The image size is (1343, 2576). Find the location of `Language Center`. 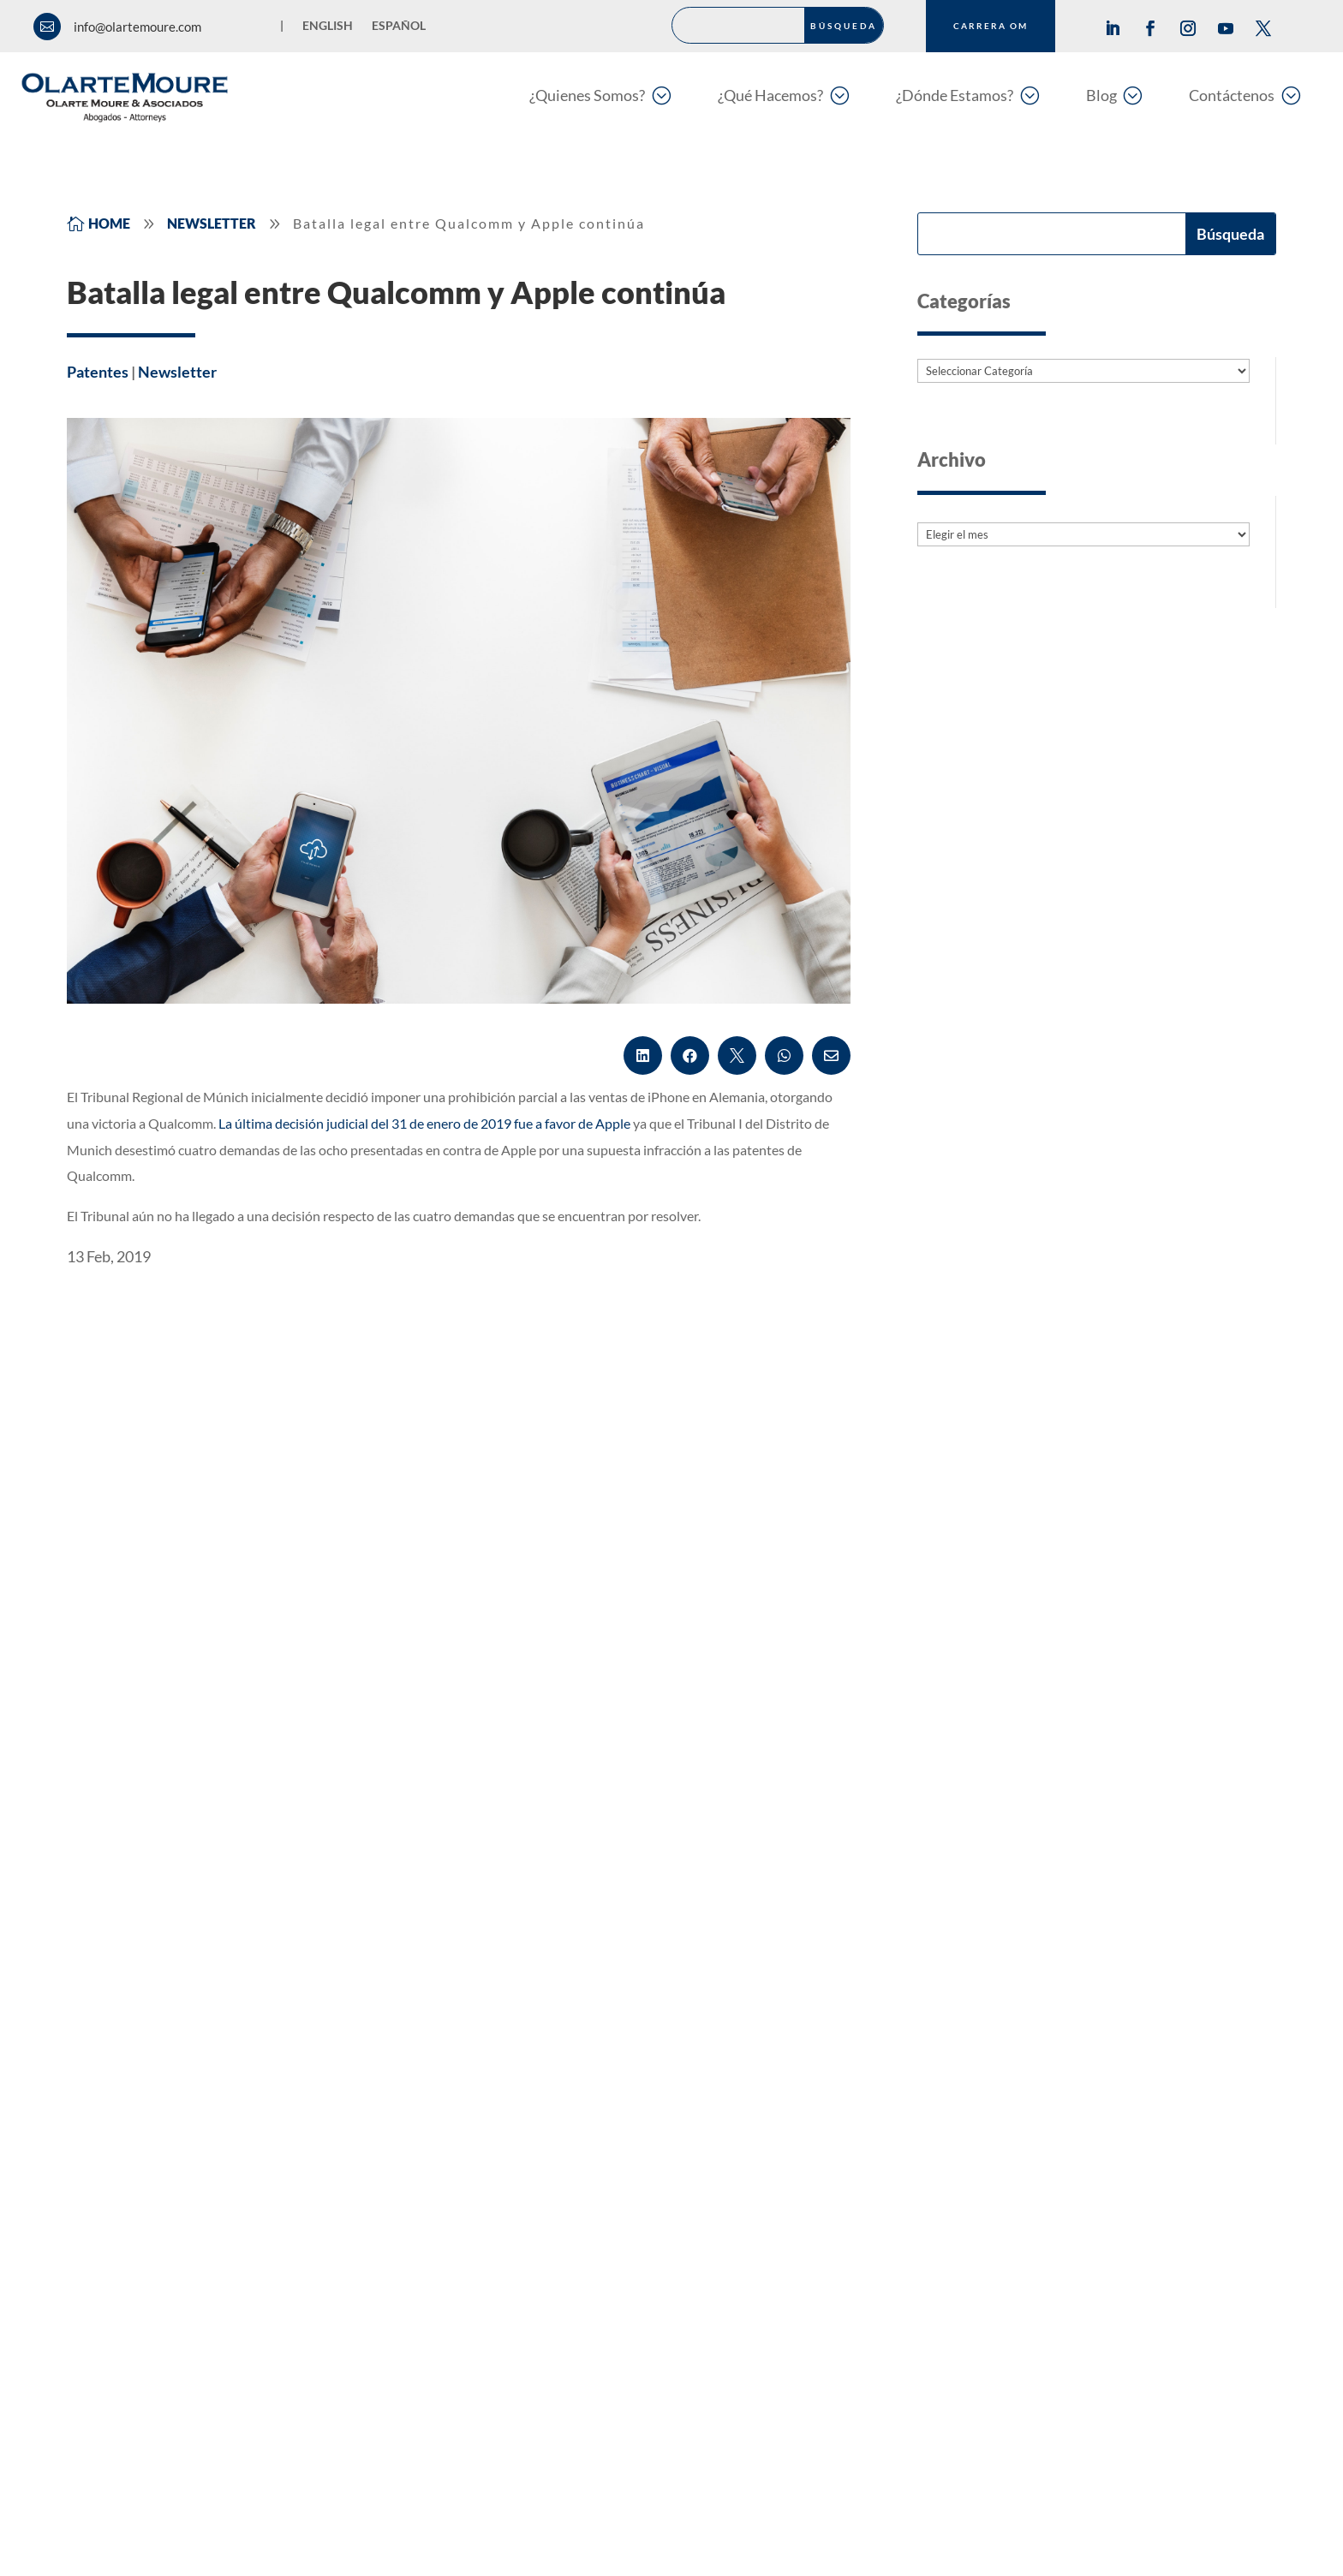

Language Center is located at coordinates (564, 2225).